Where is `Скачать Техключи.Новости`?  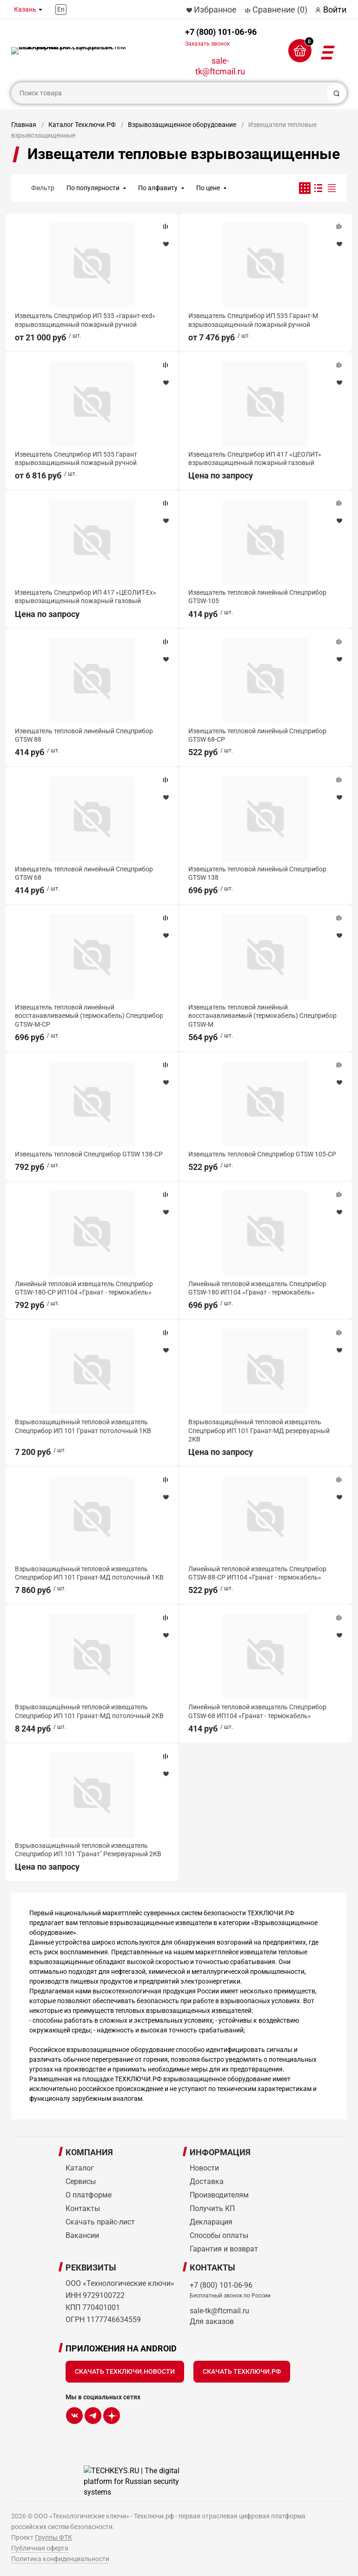
Скачать Техключи.Новости is located at coordinates (125, 2371).